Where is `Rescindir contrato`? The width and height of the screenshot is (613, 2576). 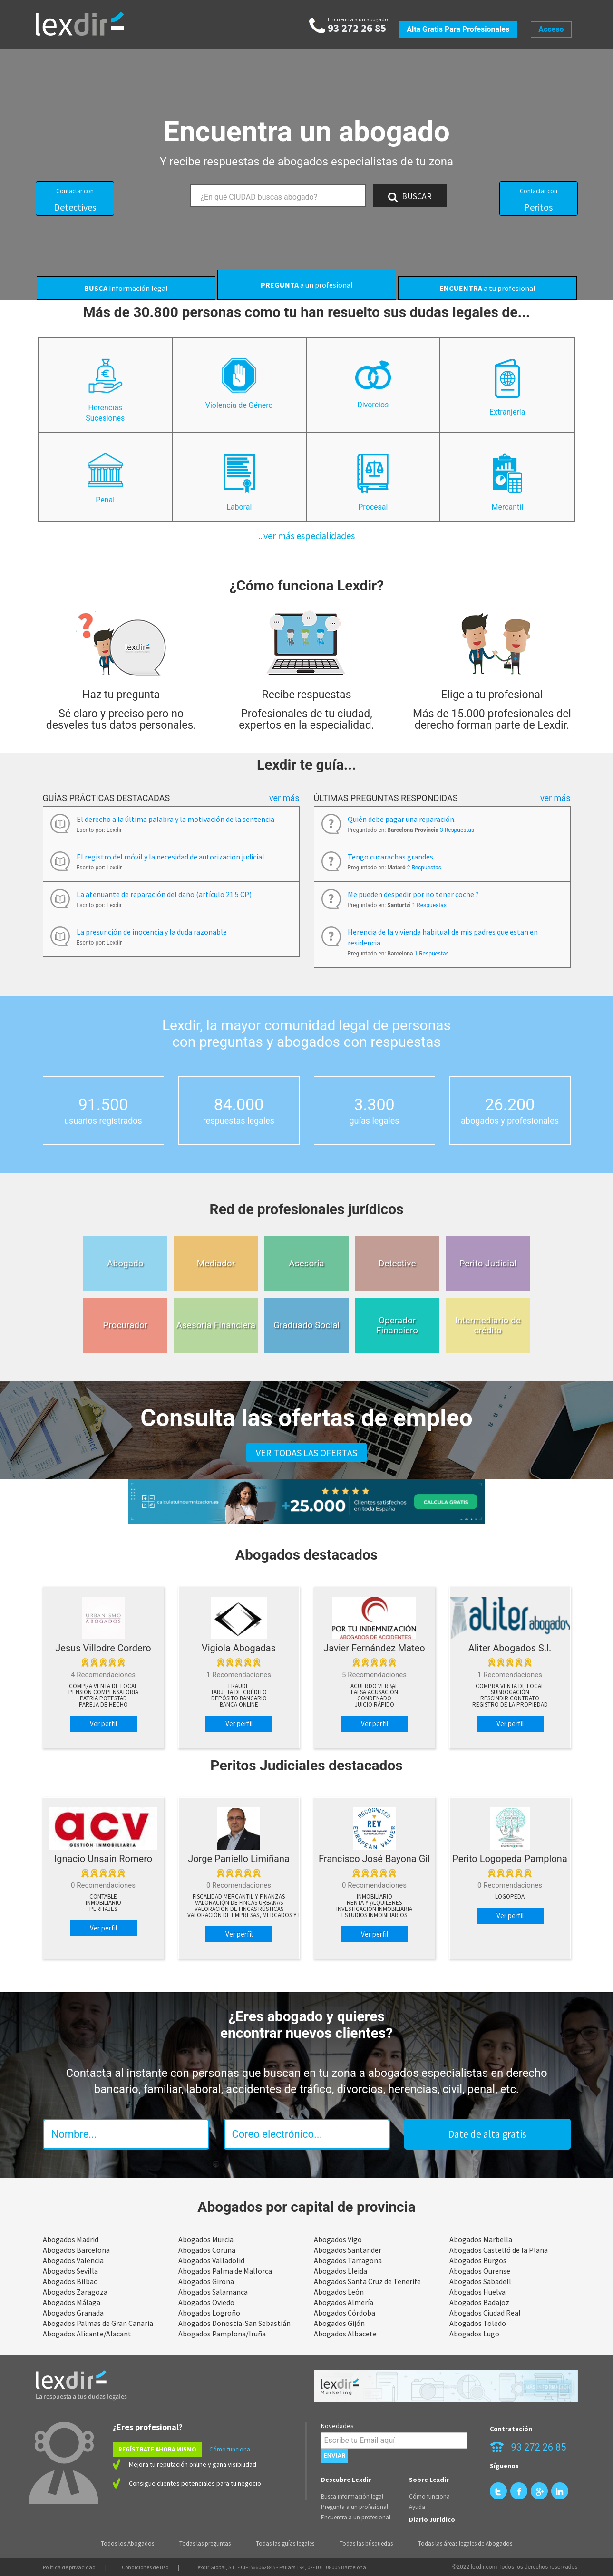 Rescindir contrato is located at coordinates (509, 1698).